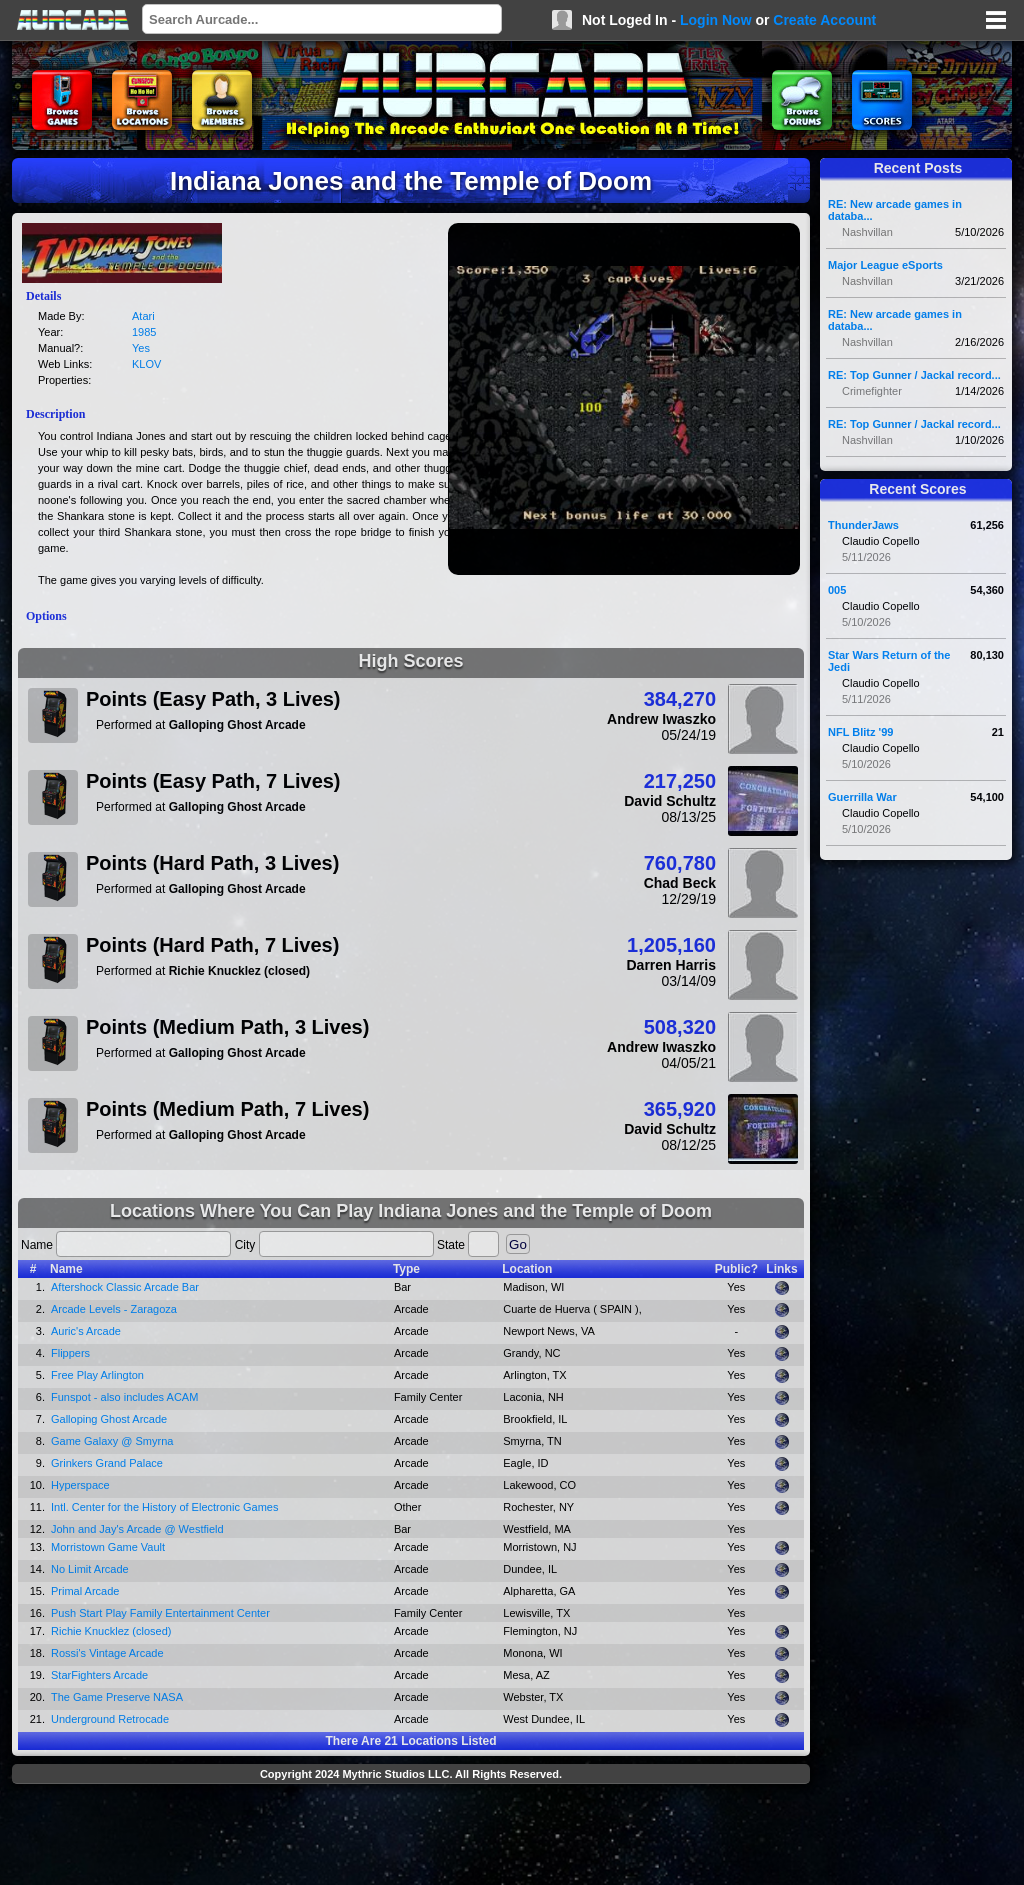 The width and height of the screenshot is (1024, 1885). Describe the element at coordinates (99, 1675) in the screenshot. I see `StarFighters Arcade` at that location.